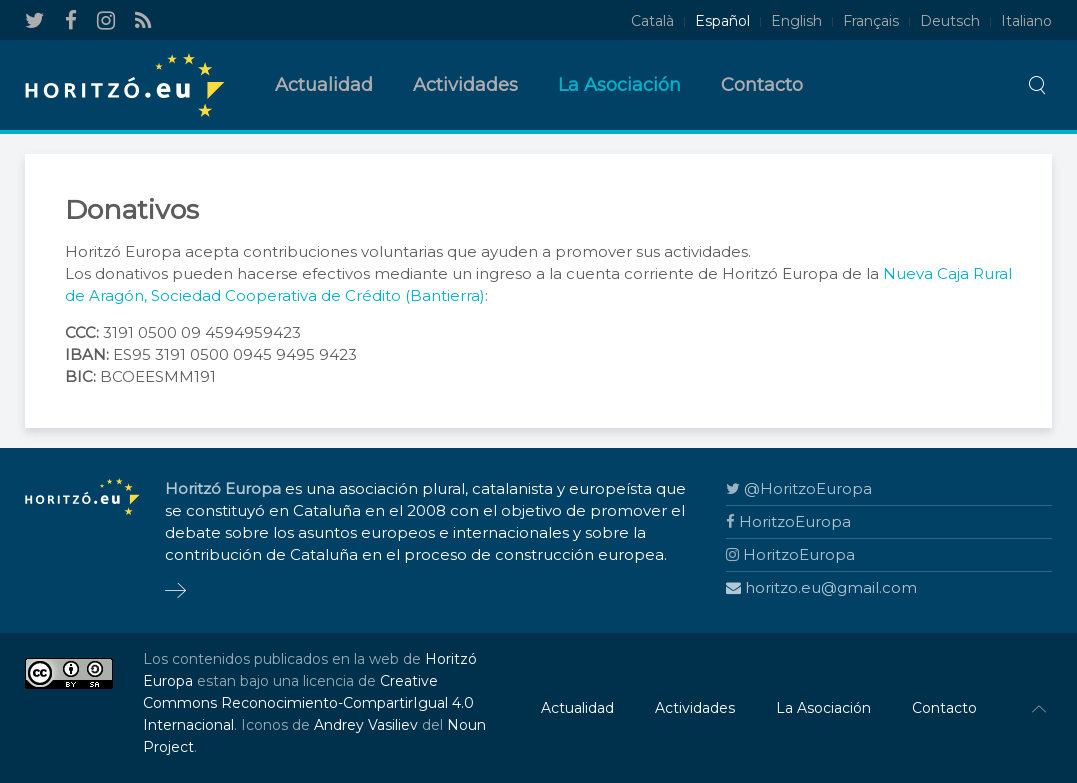 The width and height of the screenshot is (1077, 783). I want to click on Italiano, so click(1026, 21).